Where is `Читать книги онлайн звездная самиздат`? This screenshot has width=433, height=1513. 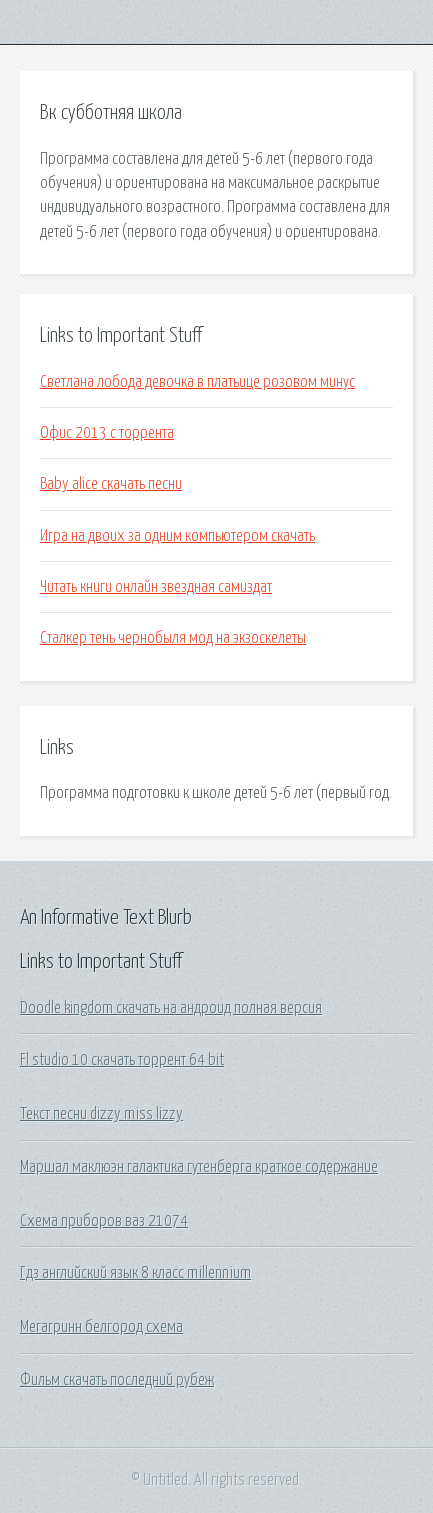 Читать книги онлайн звездная самиздат is located at coordinates (156, 587).